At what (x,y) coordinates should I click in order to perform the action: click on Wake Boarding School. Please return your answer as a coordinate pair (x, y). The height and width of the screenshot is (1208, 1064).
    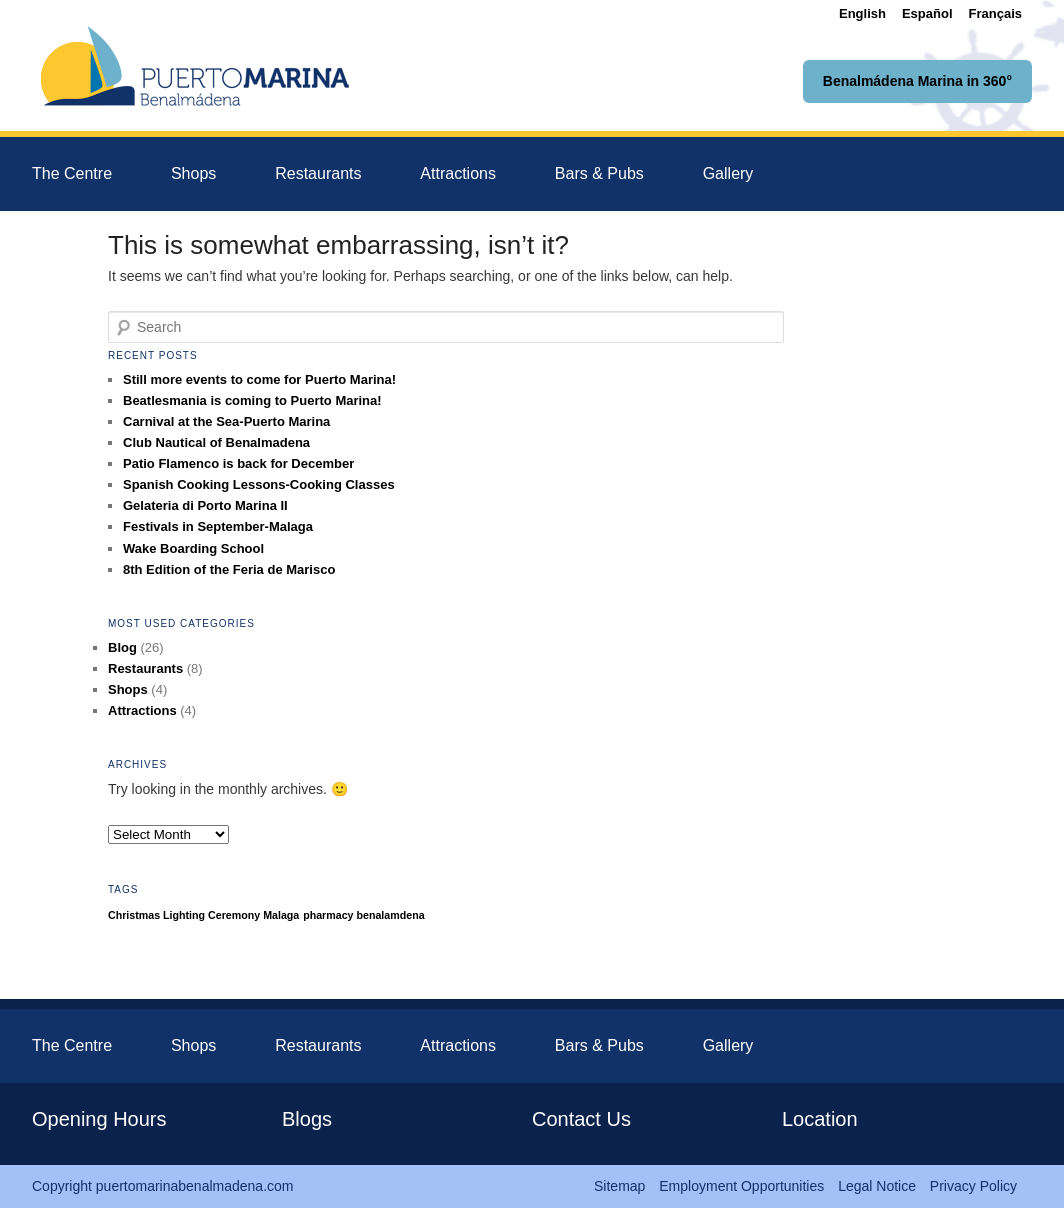
    Looking at the image, I should click on (193, 548).